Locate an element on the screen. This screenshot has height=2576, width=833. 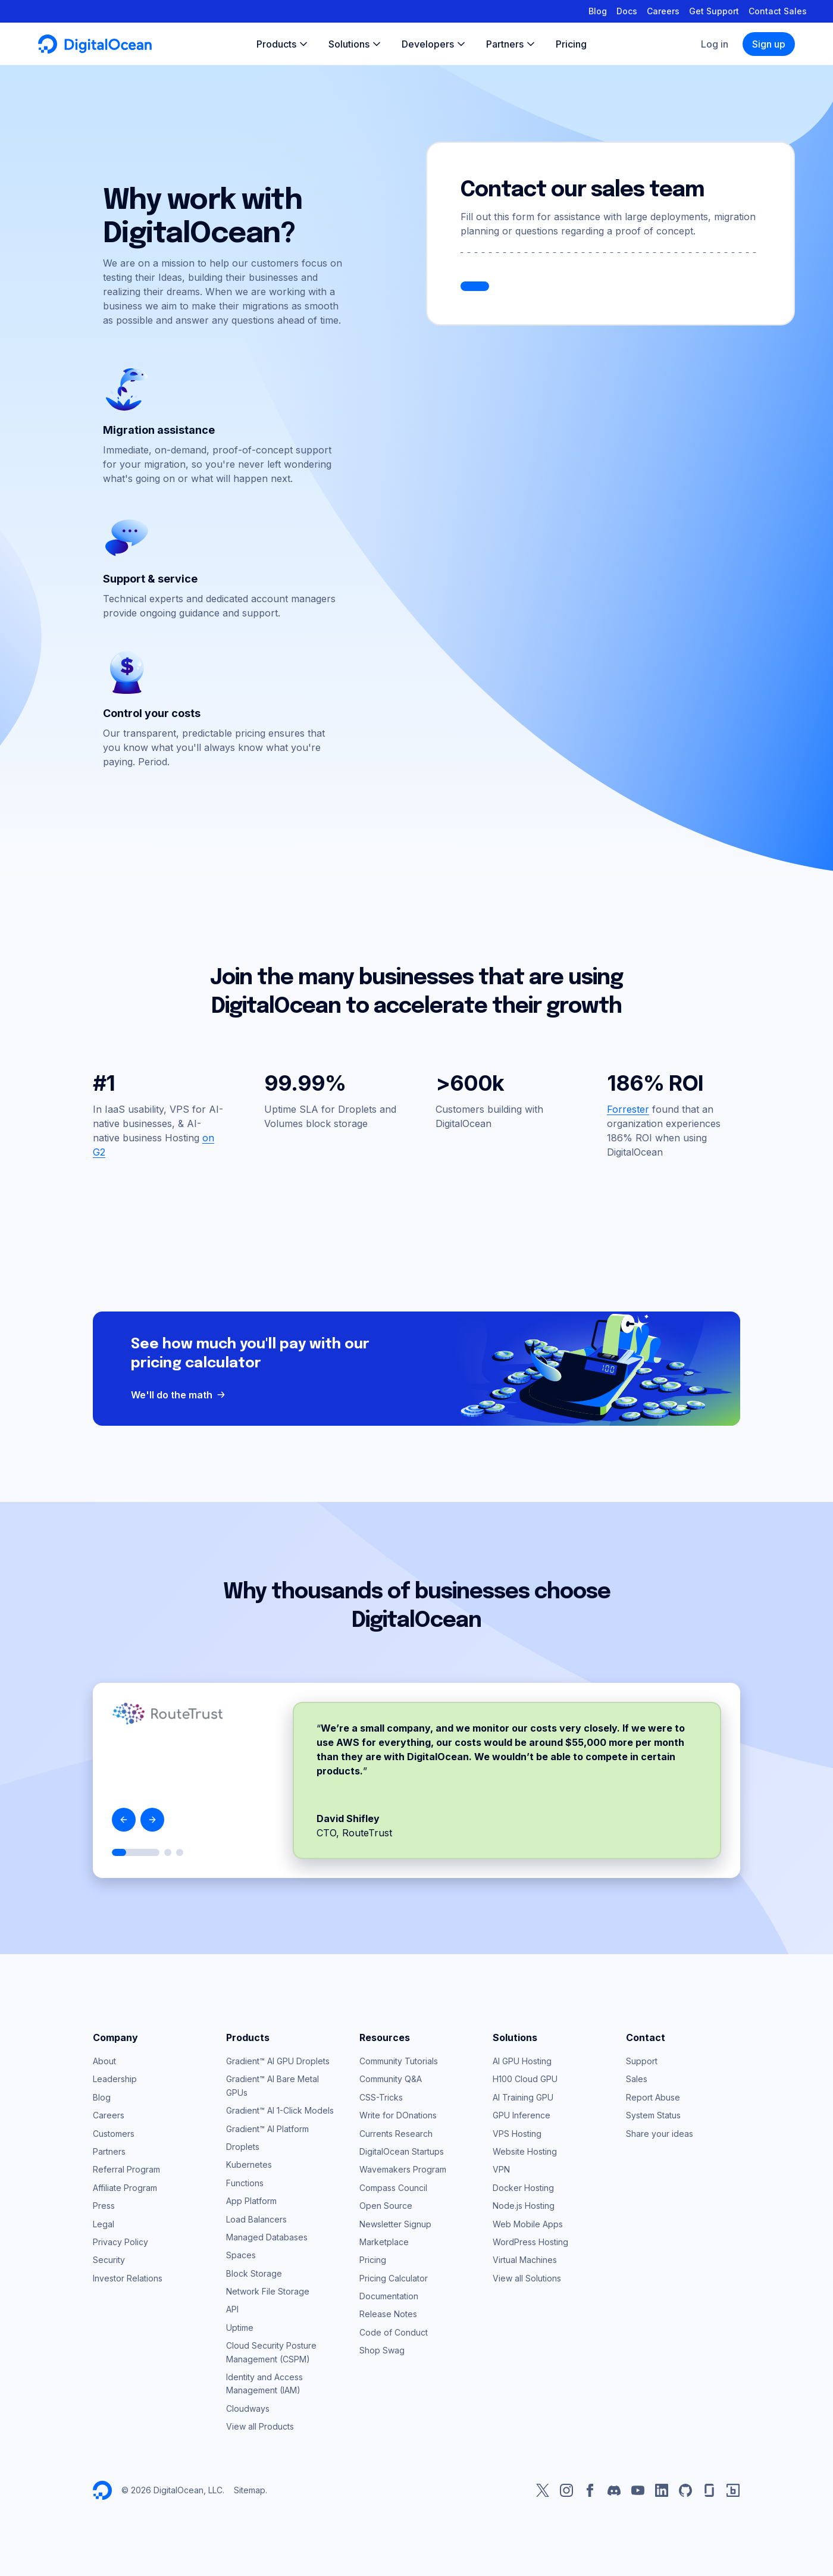
Affiliate Program is located at coordinates (125, 2188).